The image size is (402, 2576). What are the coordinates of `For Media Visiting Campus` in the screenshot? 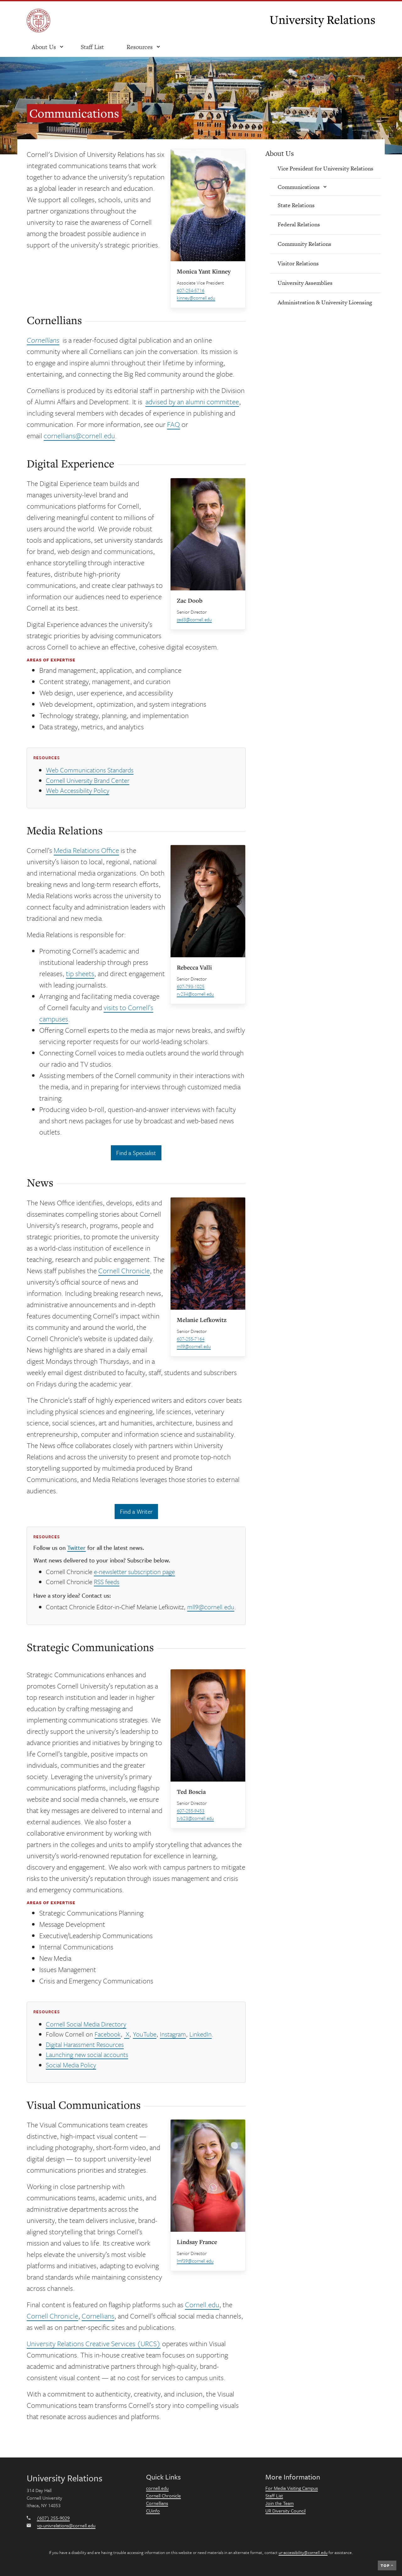 It's located at (291, 2488).